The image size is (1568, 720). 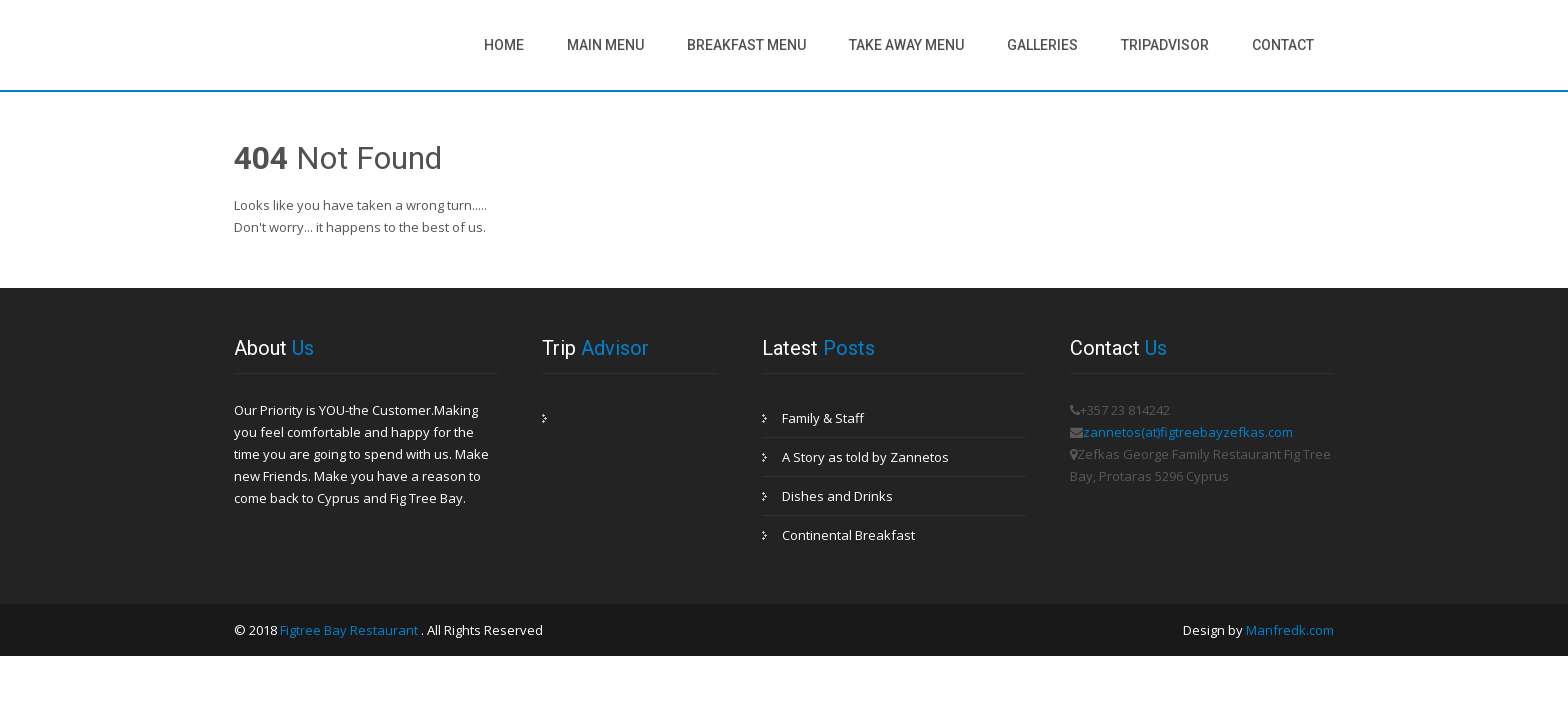 I want to click on Home, so click(x=504, y=45).